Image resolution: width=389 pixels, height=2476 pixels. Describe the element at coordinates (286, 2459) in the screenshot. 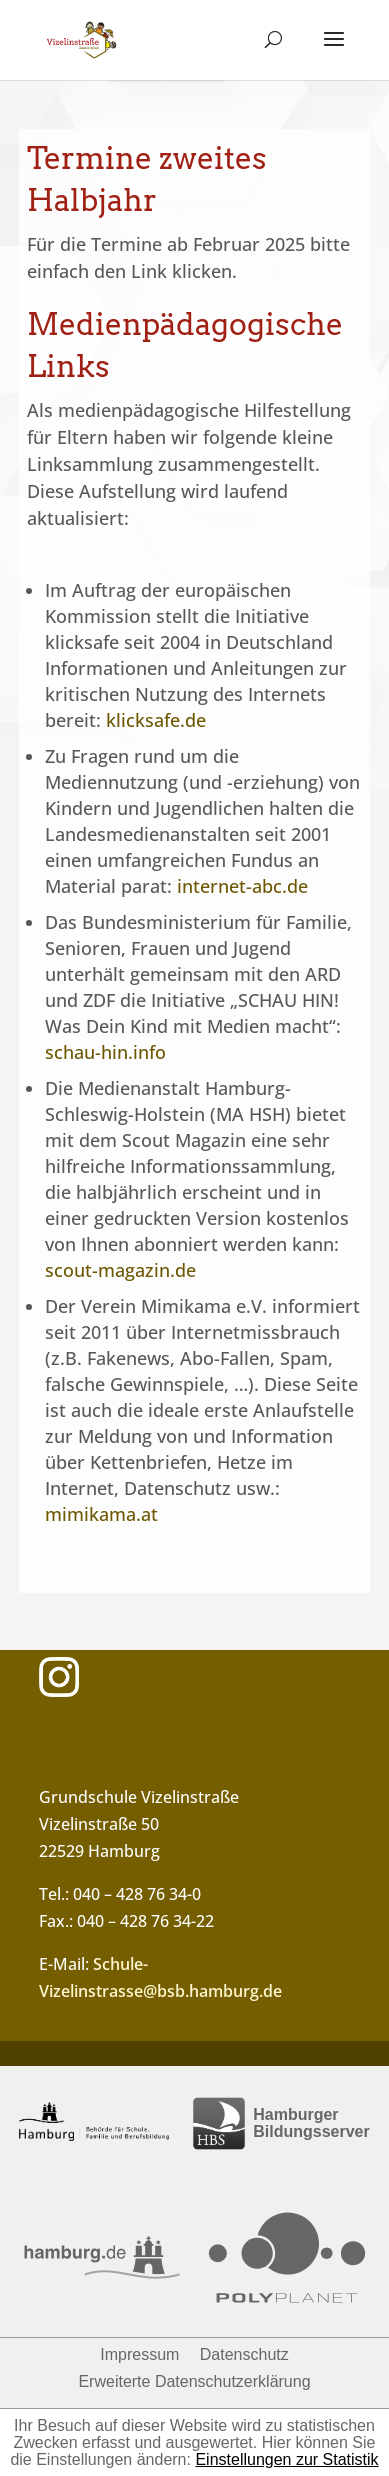

I see `Einstellungen zur Statistik` at that location.